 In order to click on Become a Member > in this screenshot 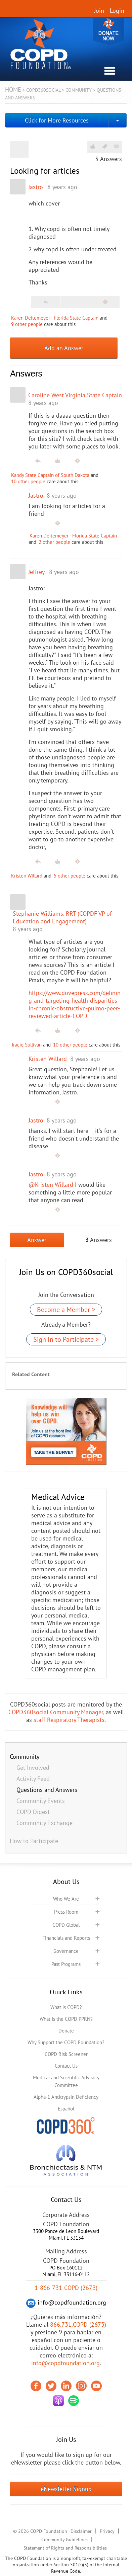, I will do `click(66, 1309)`.